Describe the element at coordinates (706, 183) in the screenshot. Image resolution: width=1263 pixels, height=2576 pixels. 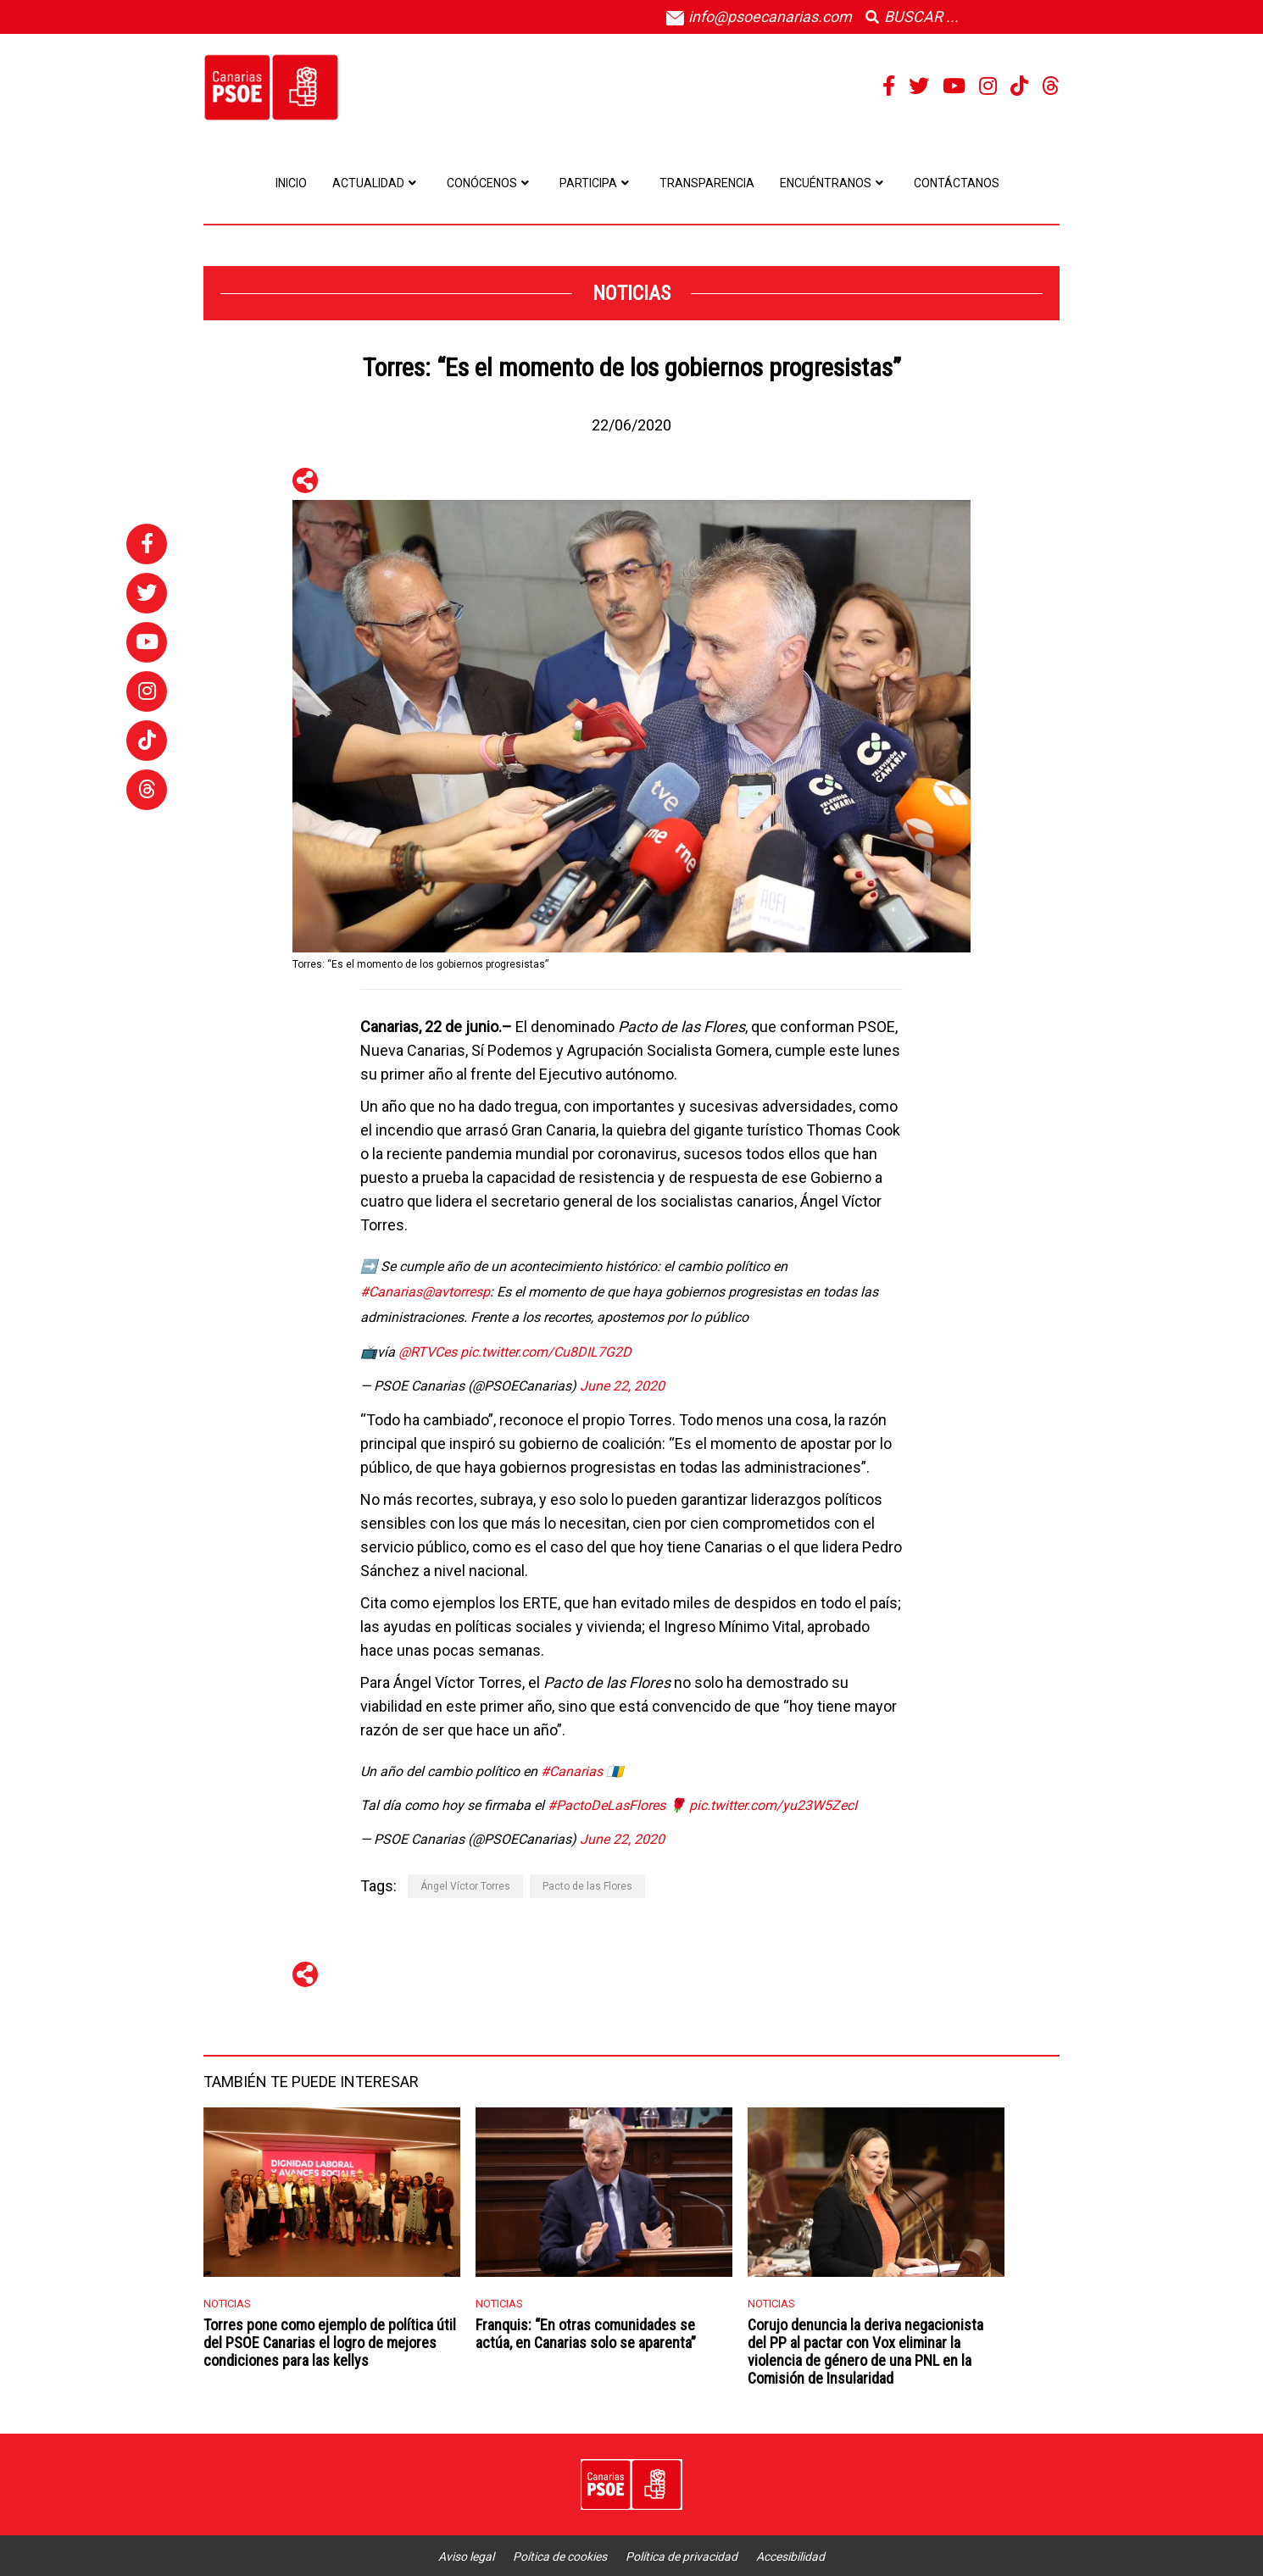
I see `Transparencia` at that location.